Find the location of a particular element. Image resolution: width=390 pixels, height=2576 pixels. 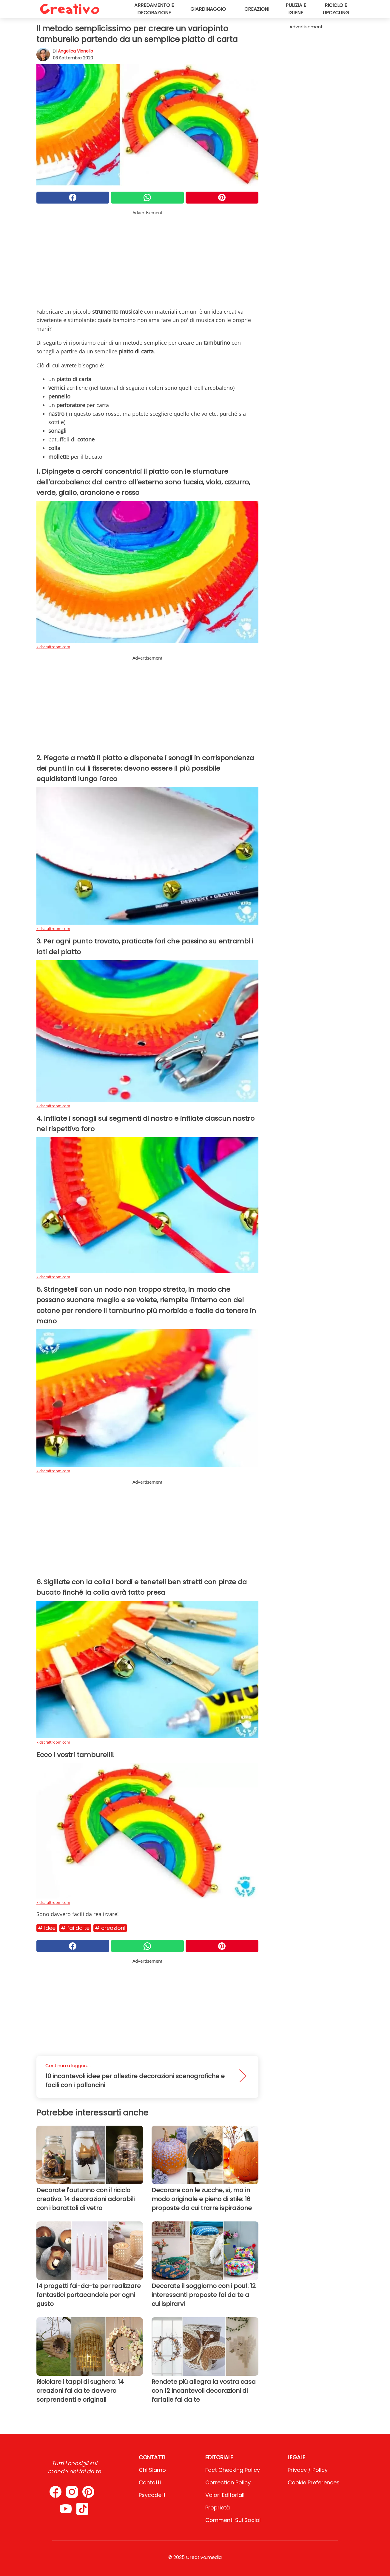

Privacy / Policy is located at coordinates (308, 2470).